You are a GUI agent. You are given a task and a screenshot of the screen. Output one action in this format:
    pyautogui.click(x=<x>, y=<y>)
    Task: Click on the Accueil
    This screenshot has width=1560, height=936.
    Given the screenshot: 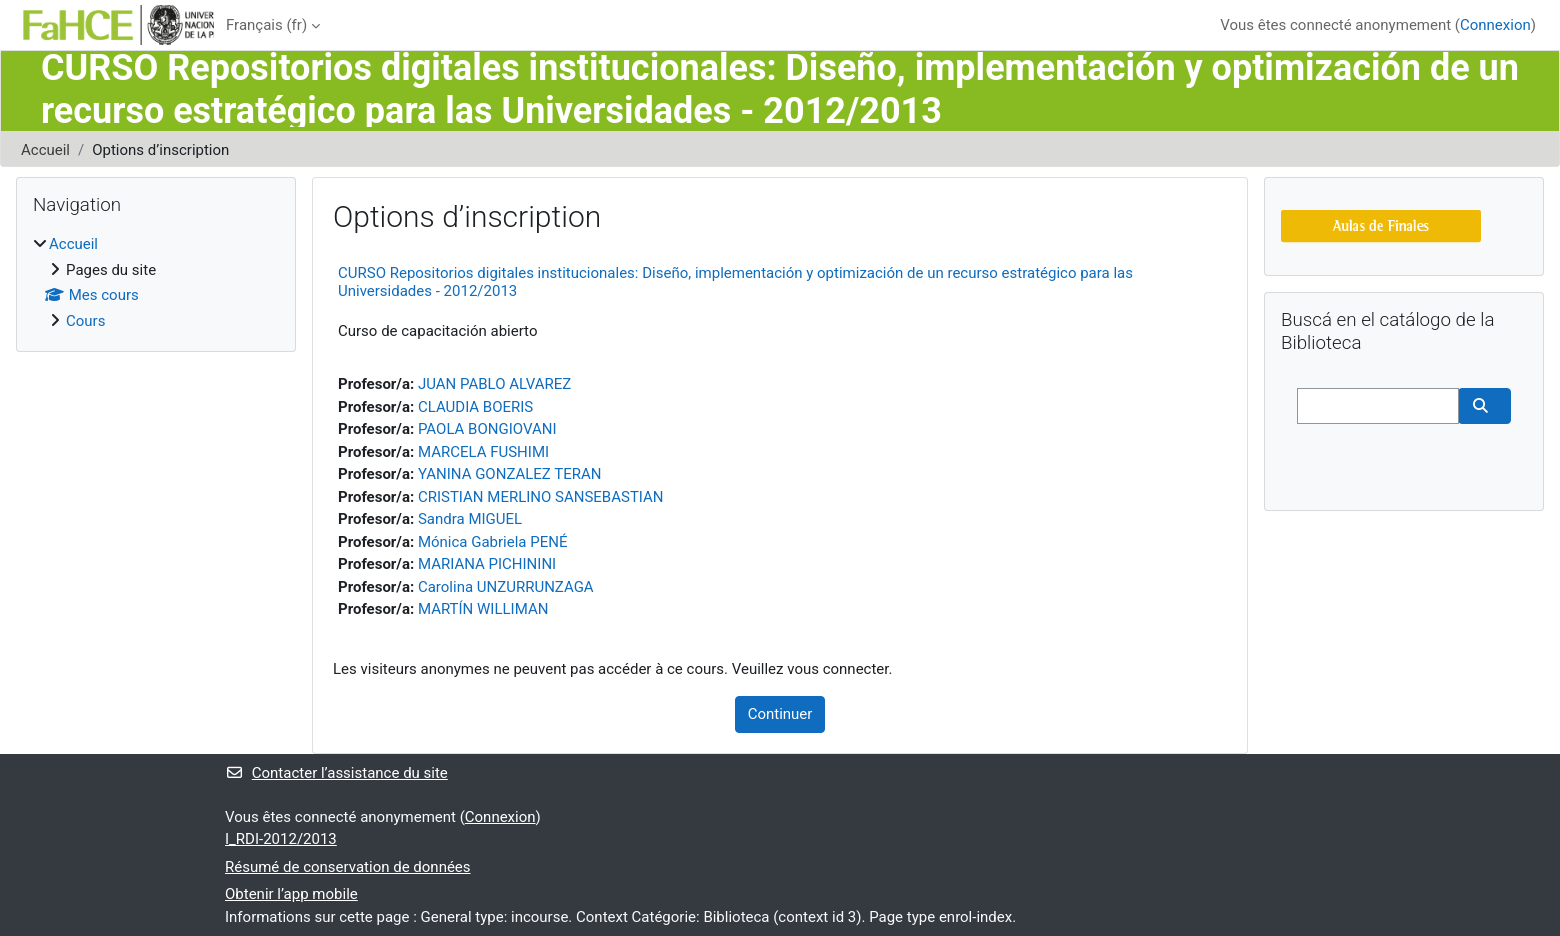 What is the action you would take?
    pyautogui.click(x=45, y=150)
    